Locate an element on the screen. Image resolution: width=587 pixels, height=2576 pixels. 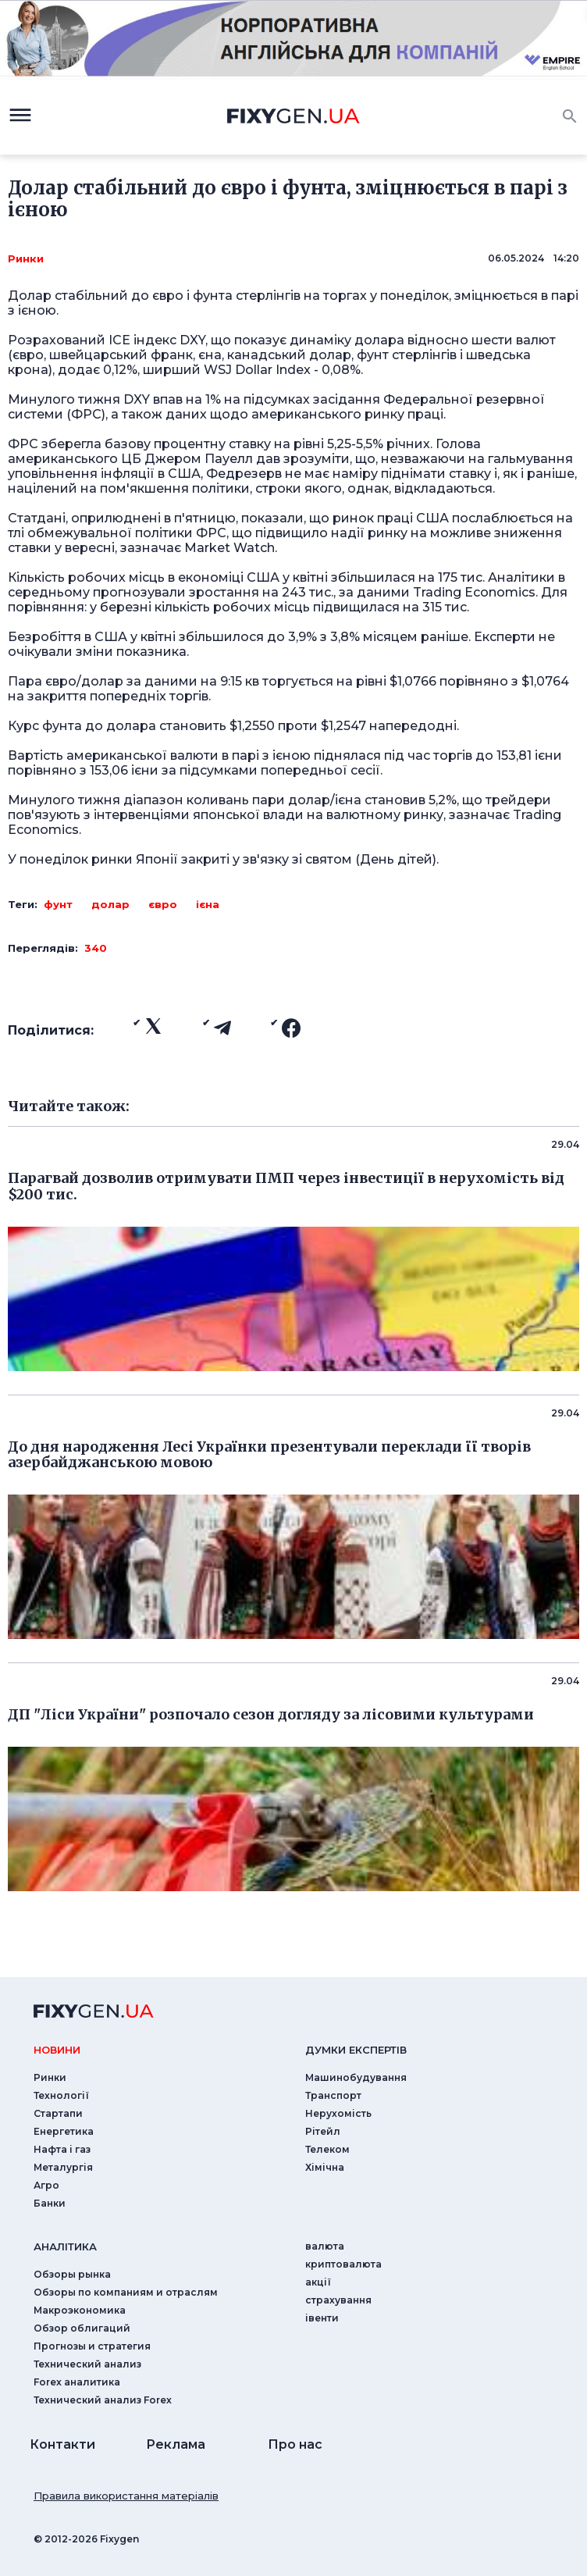
валюта is located at coordinates (324, 2246).